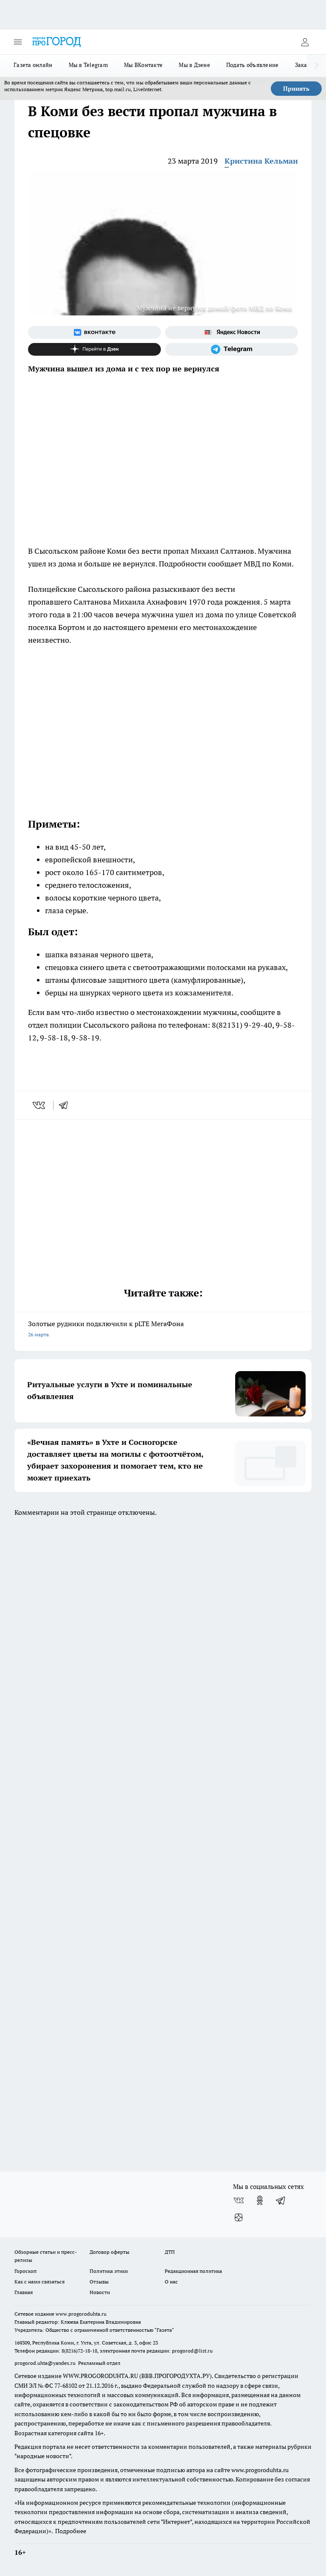  Describe the element at coordinates (94, 349) in the screenshot. I see `[Канал Яндекс Дзен]` at that location.